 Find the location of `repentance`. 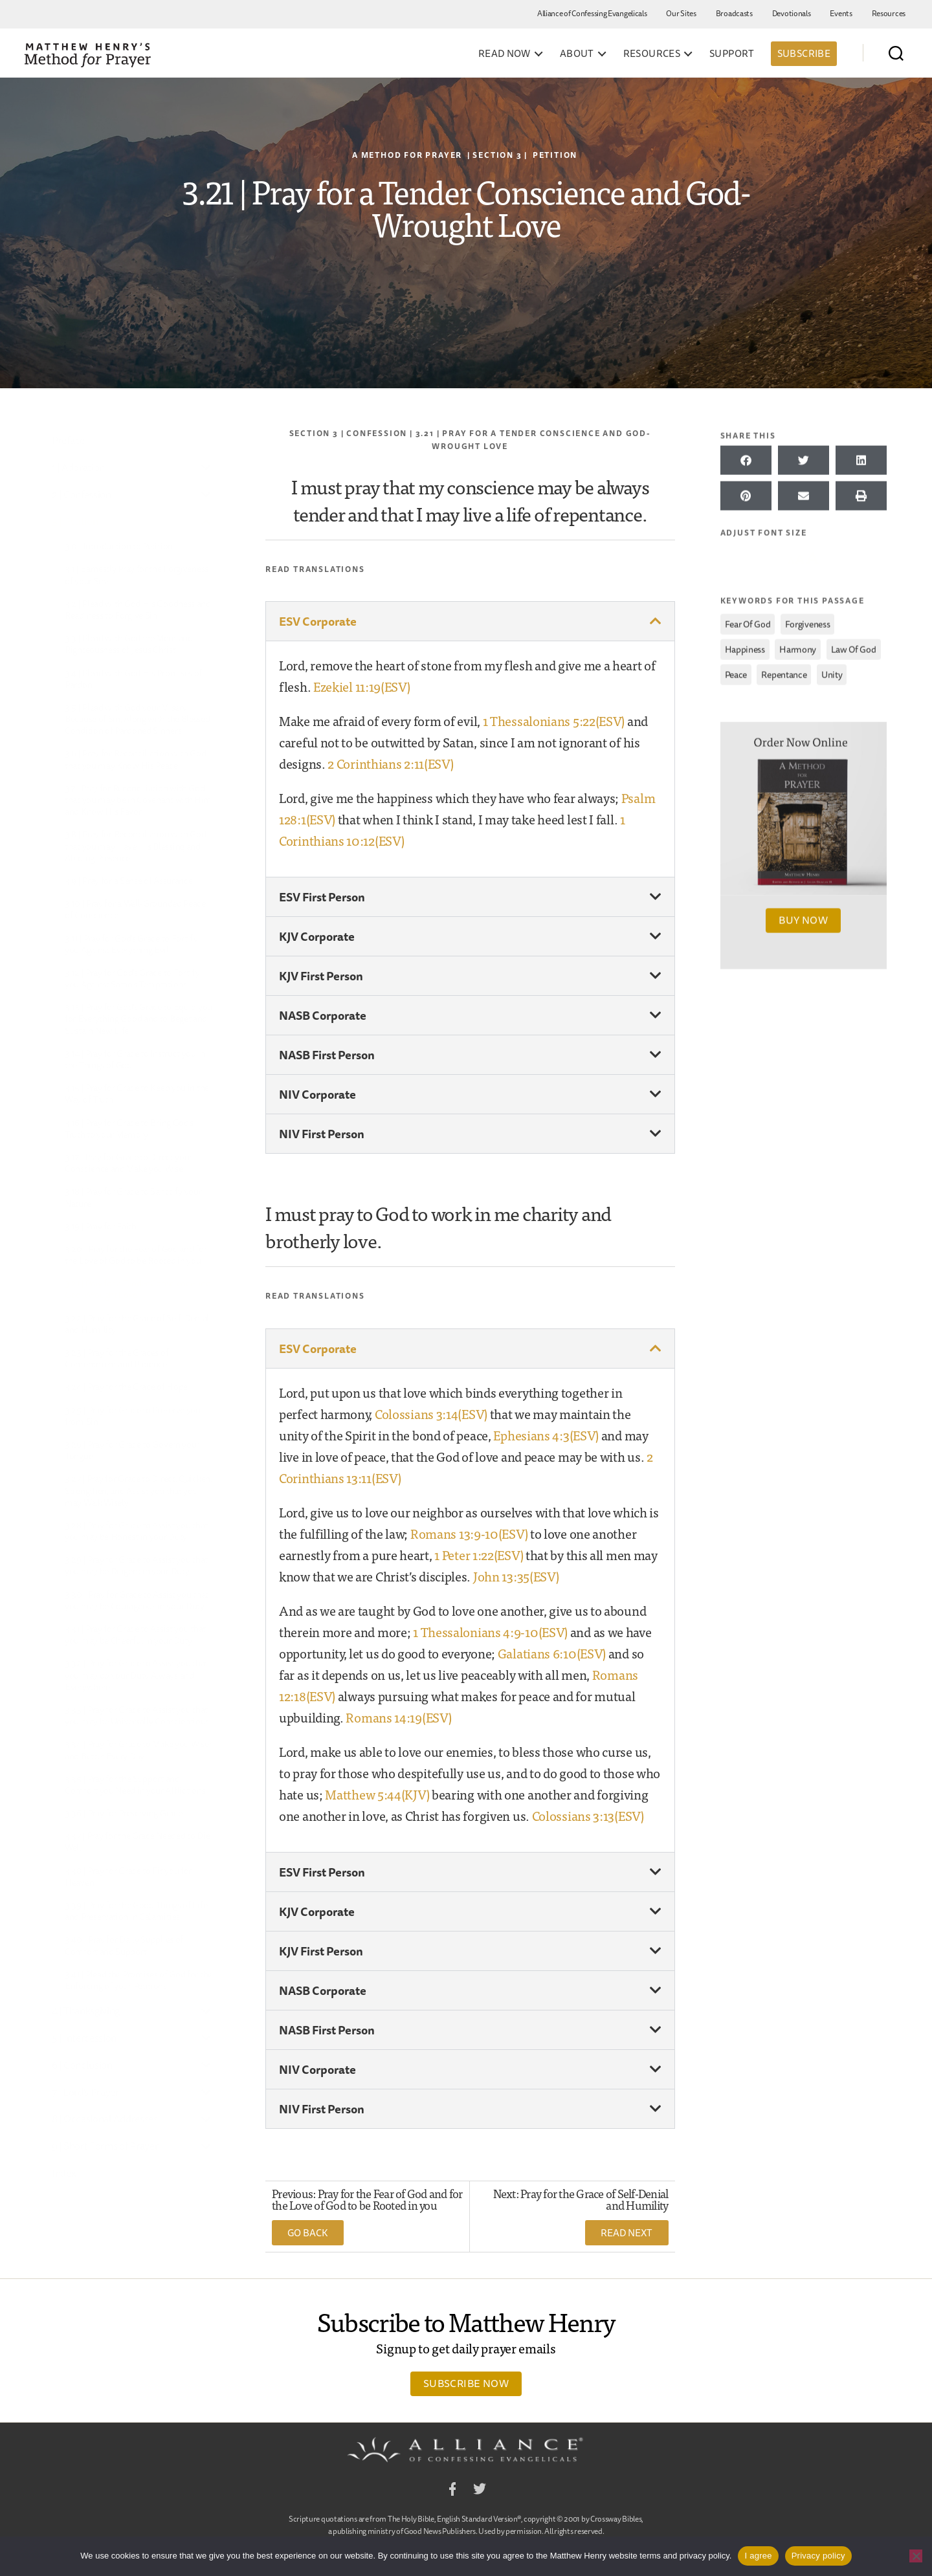

repentance is located at coordinates (783, 671).